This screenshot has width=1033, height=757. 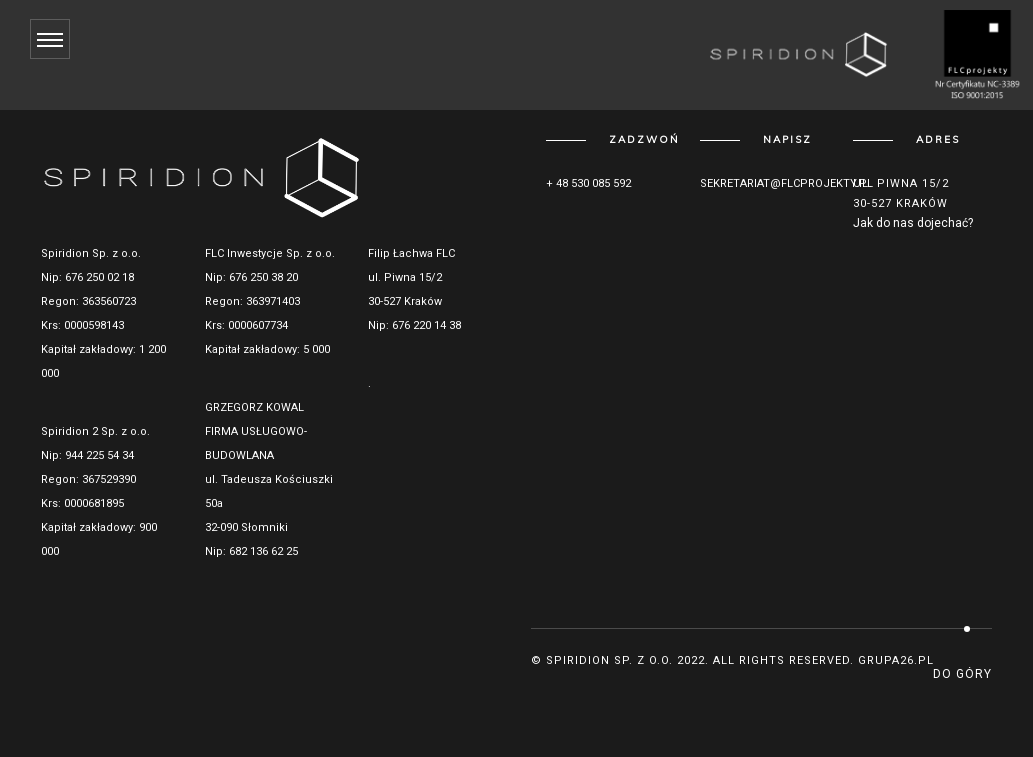 I want to click on + 48 530 085 592, so click(x=588, y=183).